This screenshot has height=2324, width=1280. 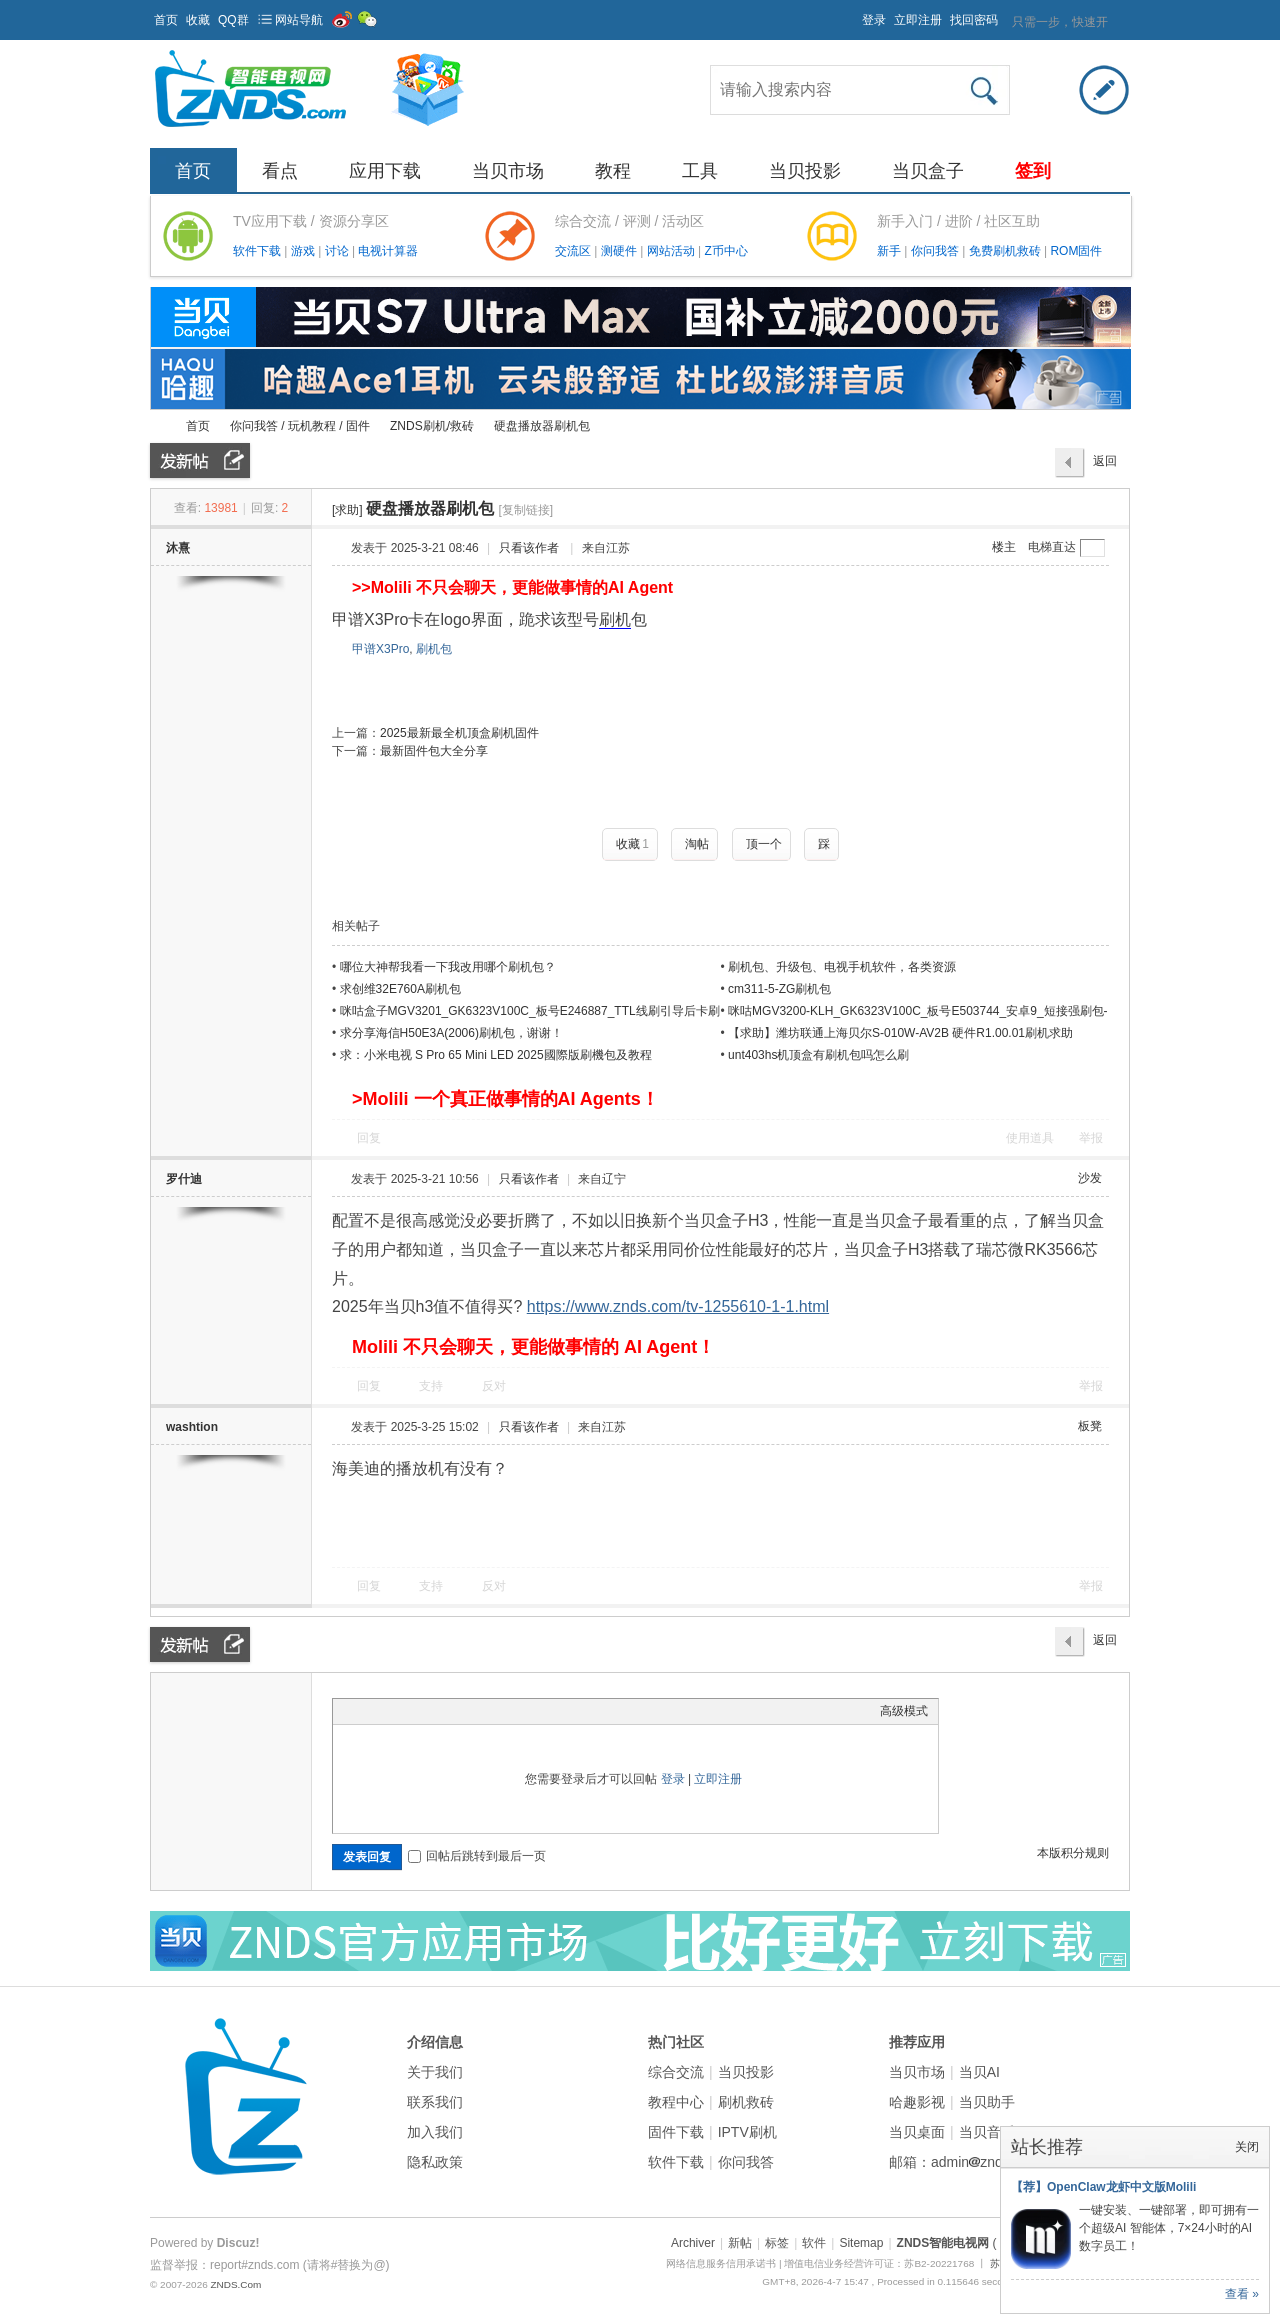 What do you see at coordinates (573, 251) in the screenshot?
I see `交流区` at bounding box center [573, 251].